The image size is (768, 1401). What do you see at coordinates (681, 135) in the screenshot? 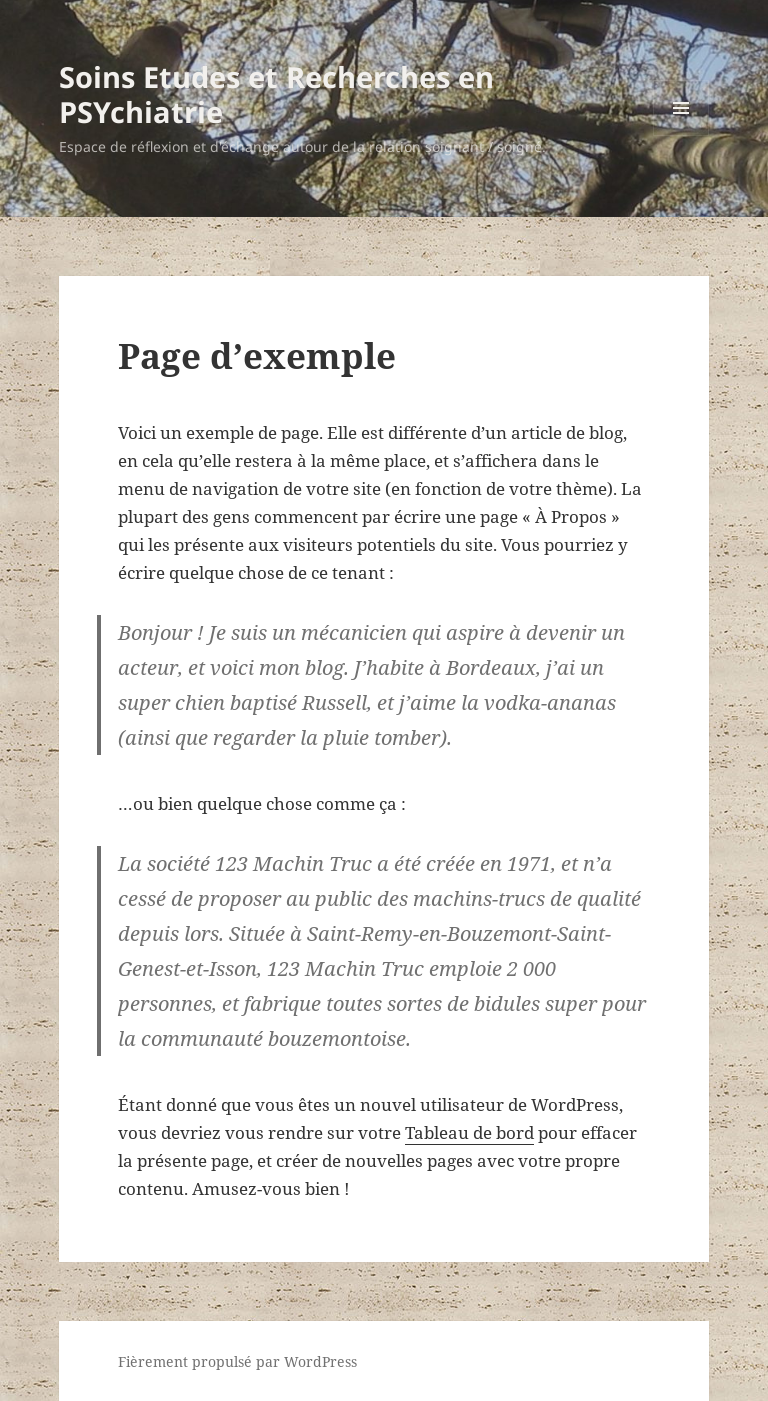
I see `Menu et widgets` at bounding box center [681, 135].